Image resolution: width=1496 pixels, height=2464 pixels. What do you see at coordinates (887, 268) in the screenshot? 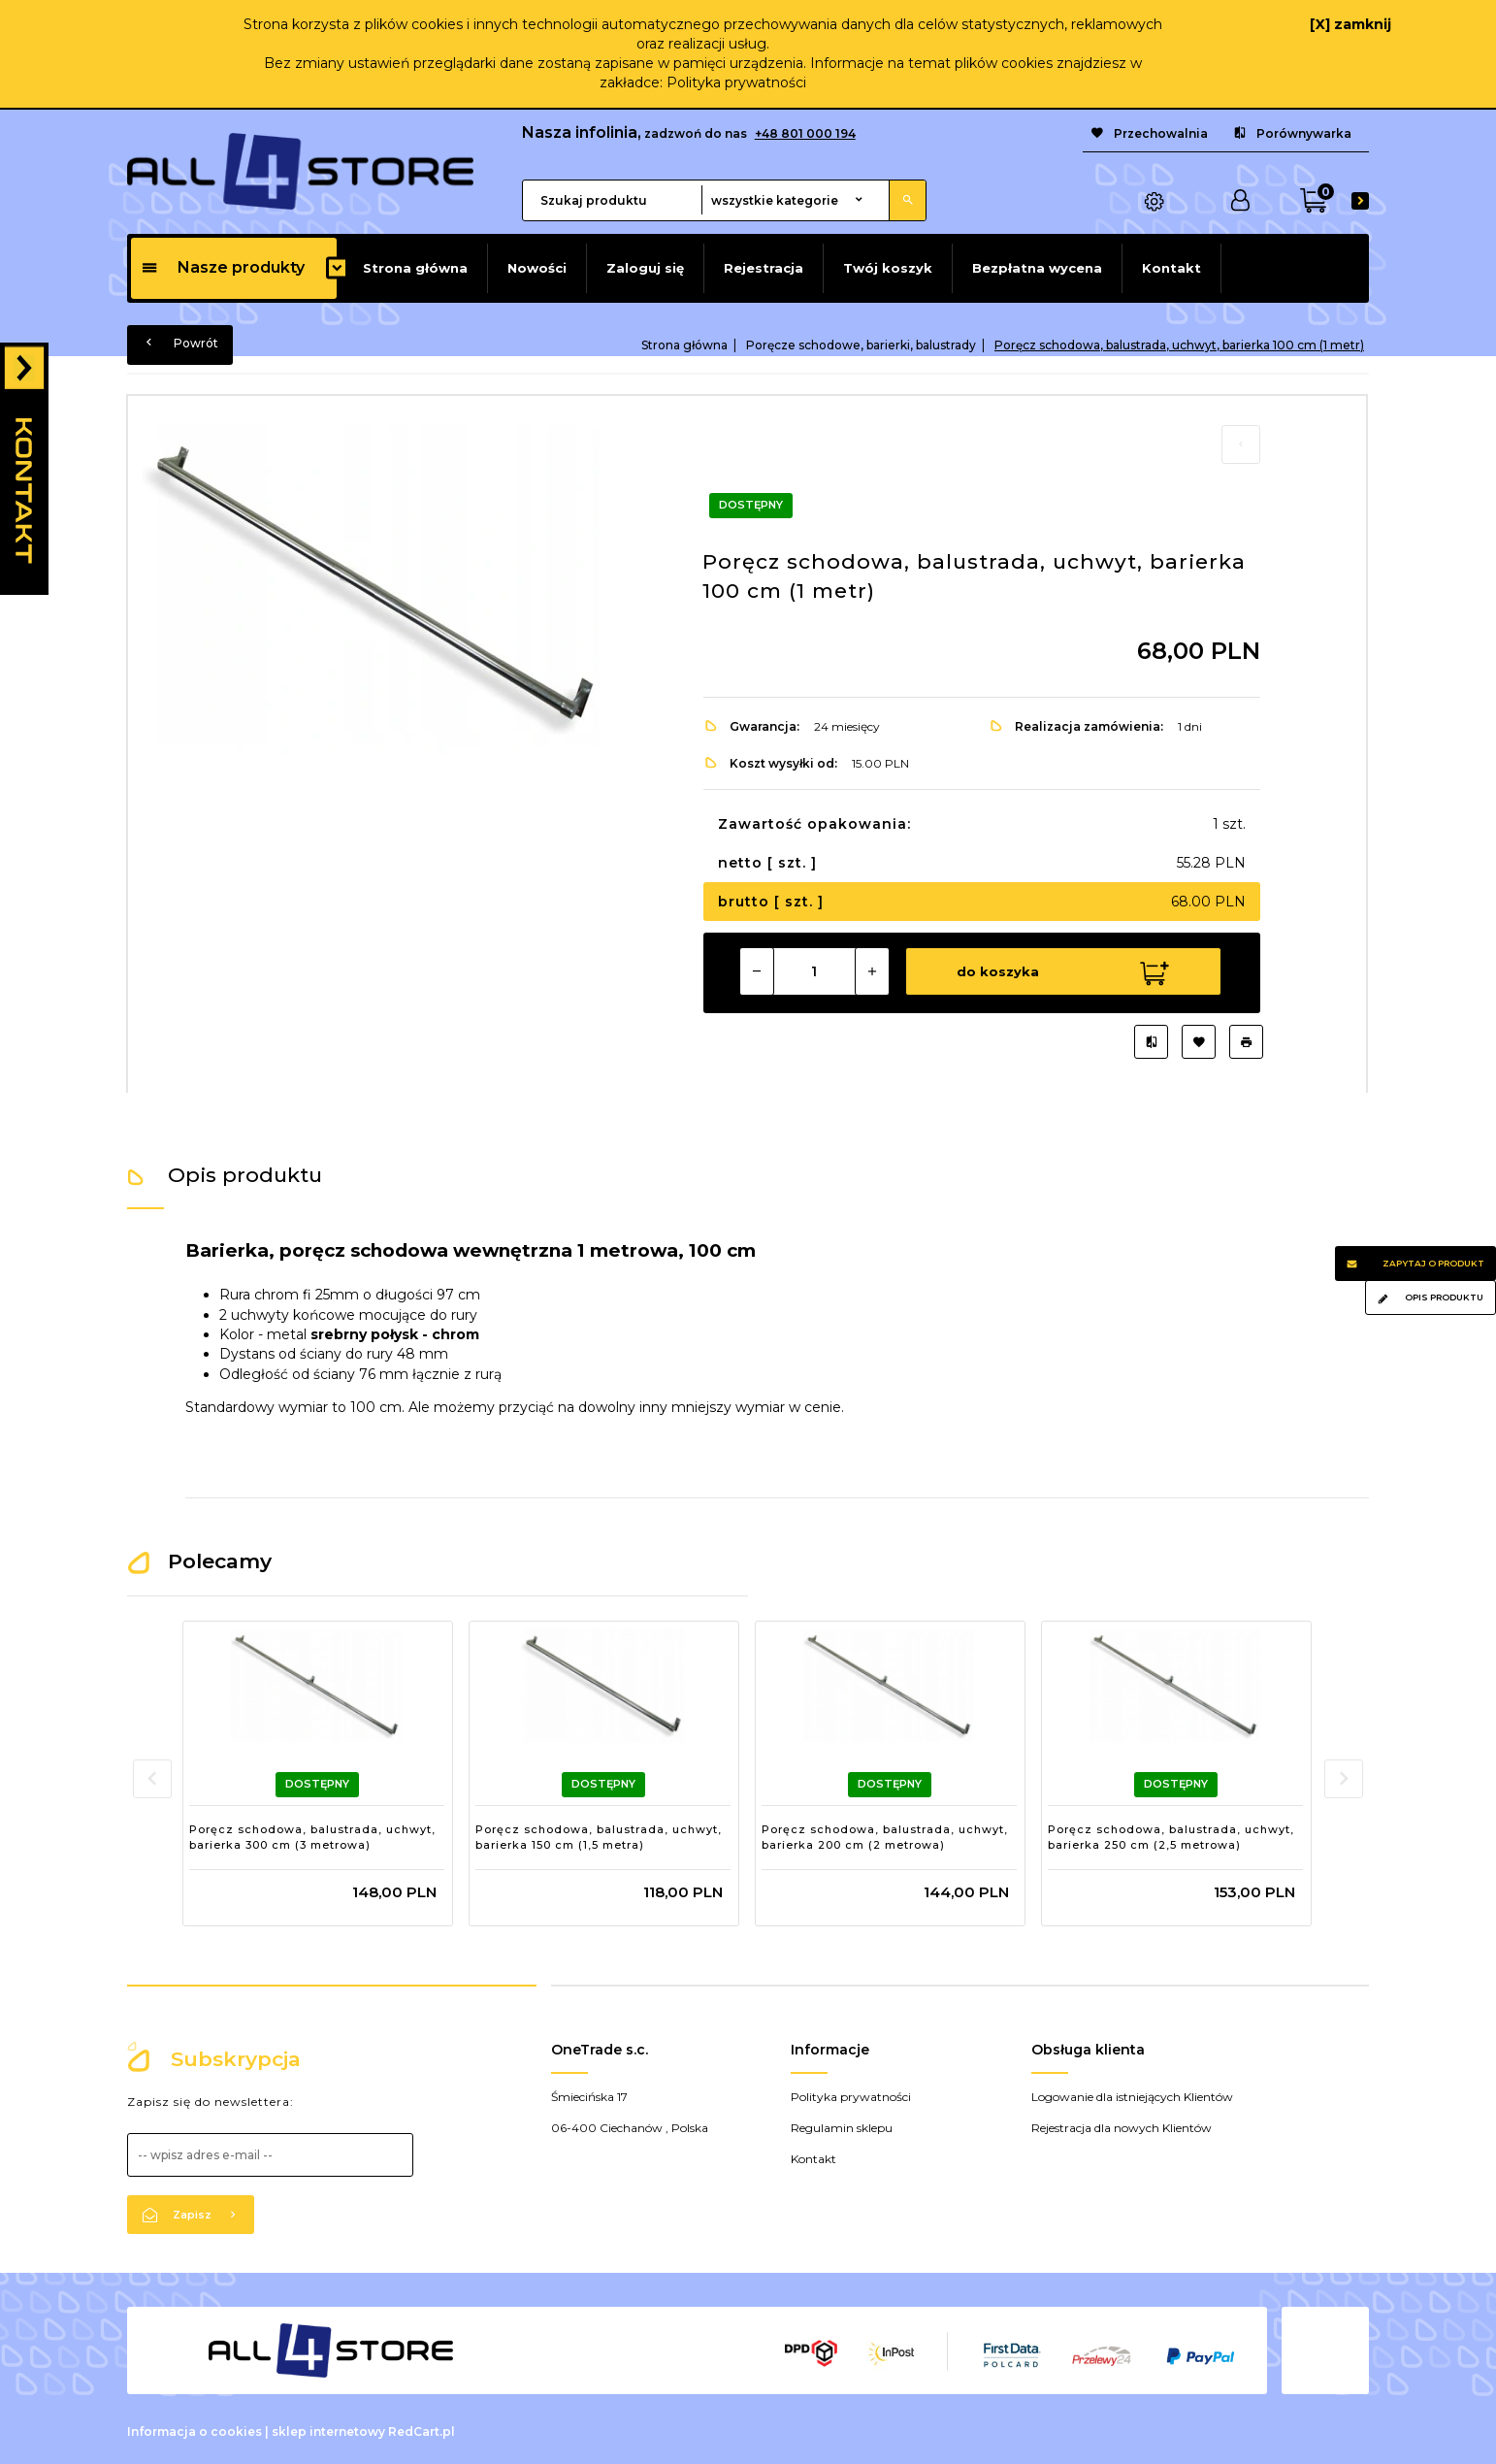
I see `Twój koszyk` at bounding box center [887, 268].